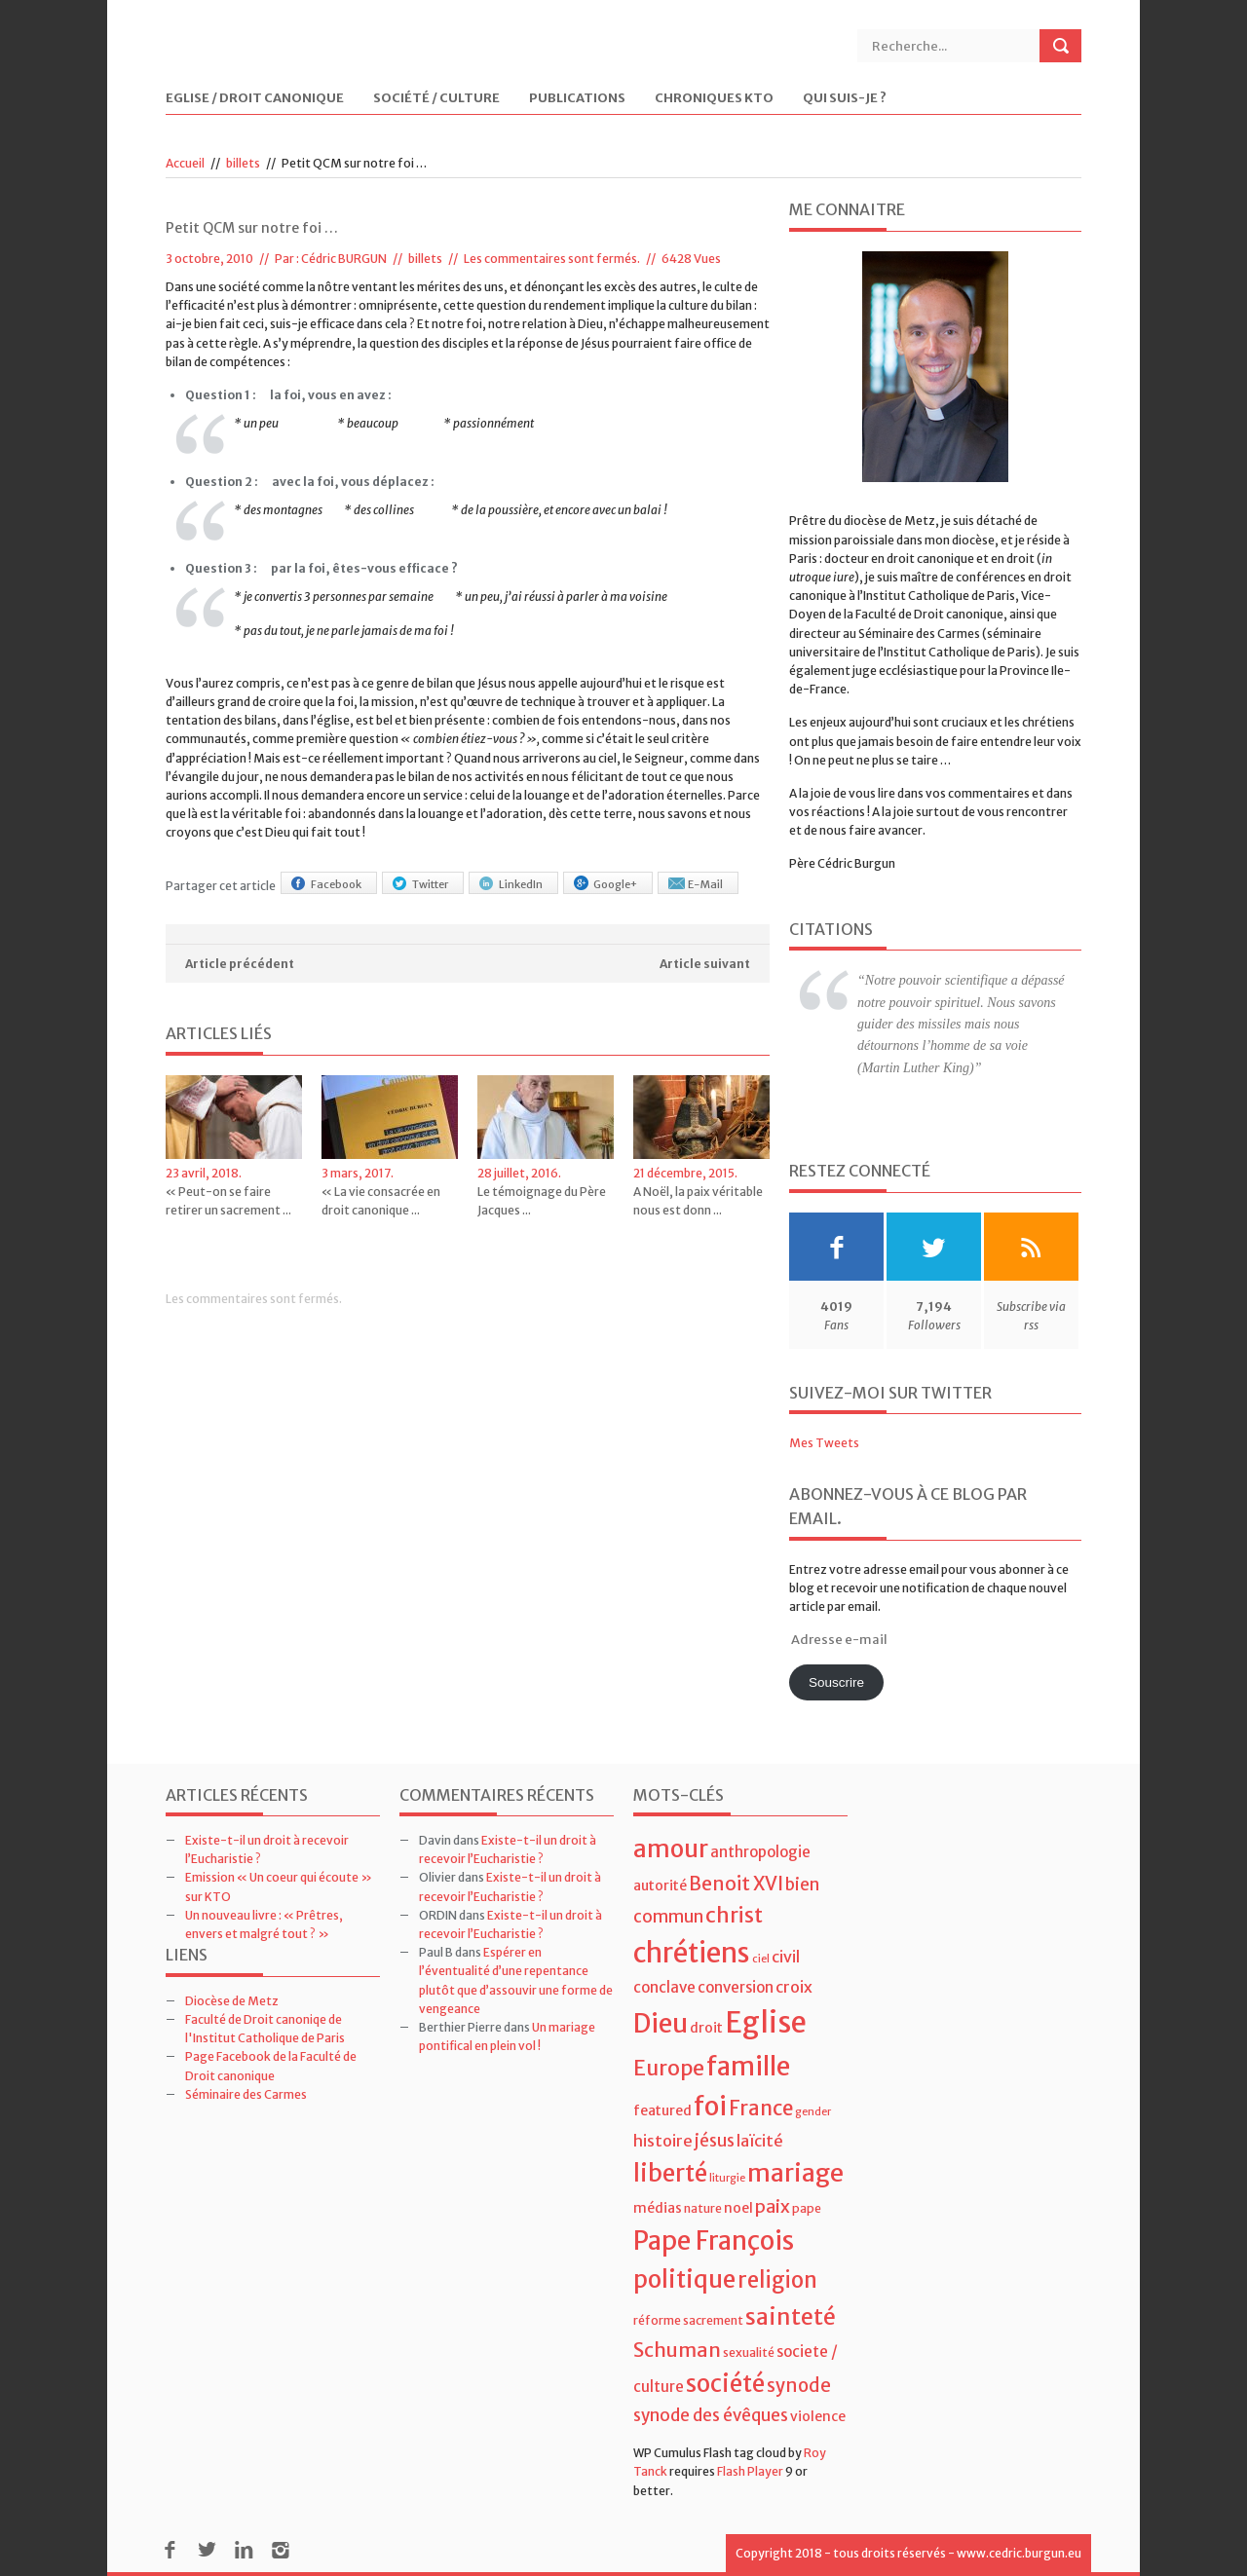  Describe the element at coordinates (239, 963) in the screenshot. I see `Article précédent` at that location.